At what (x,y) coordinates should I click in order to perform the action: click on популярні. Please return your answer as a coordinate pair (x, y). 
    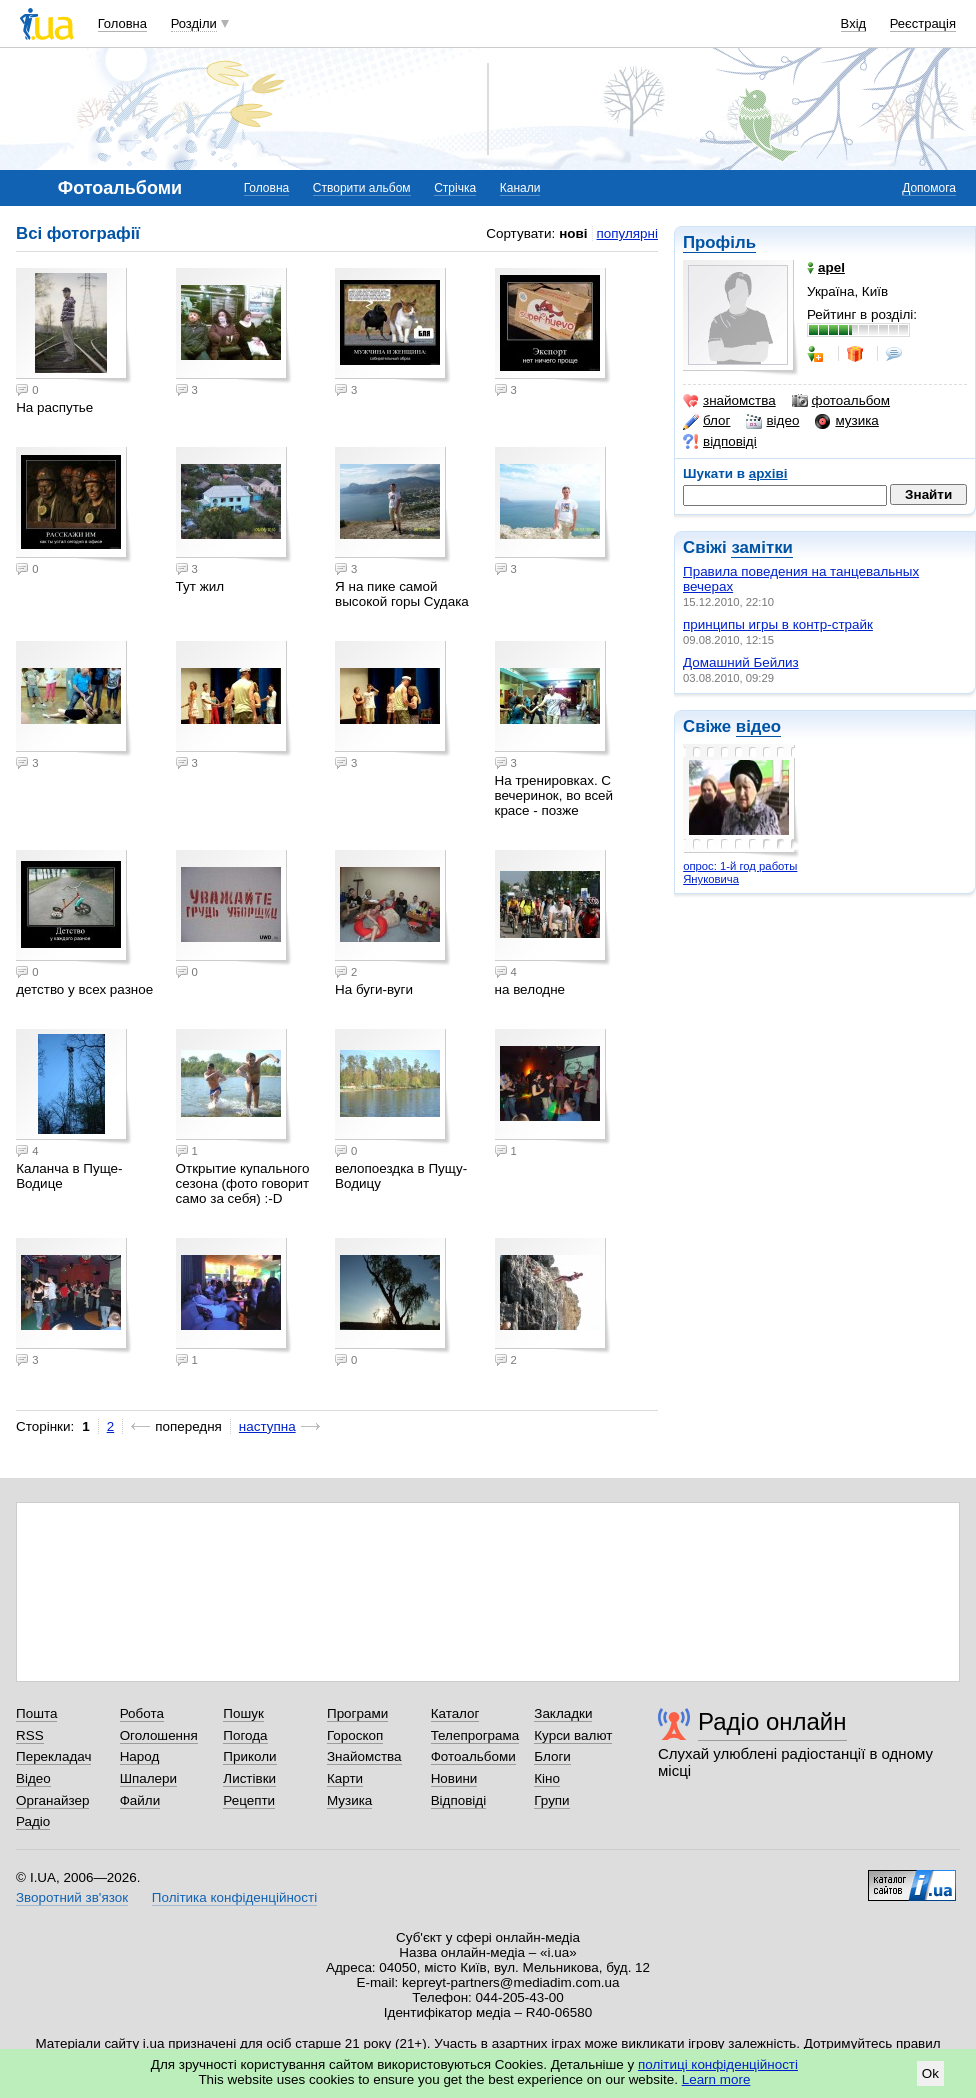
    Looking at the image, I should click on (627, 233).